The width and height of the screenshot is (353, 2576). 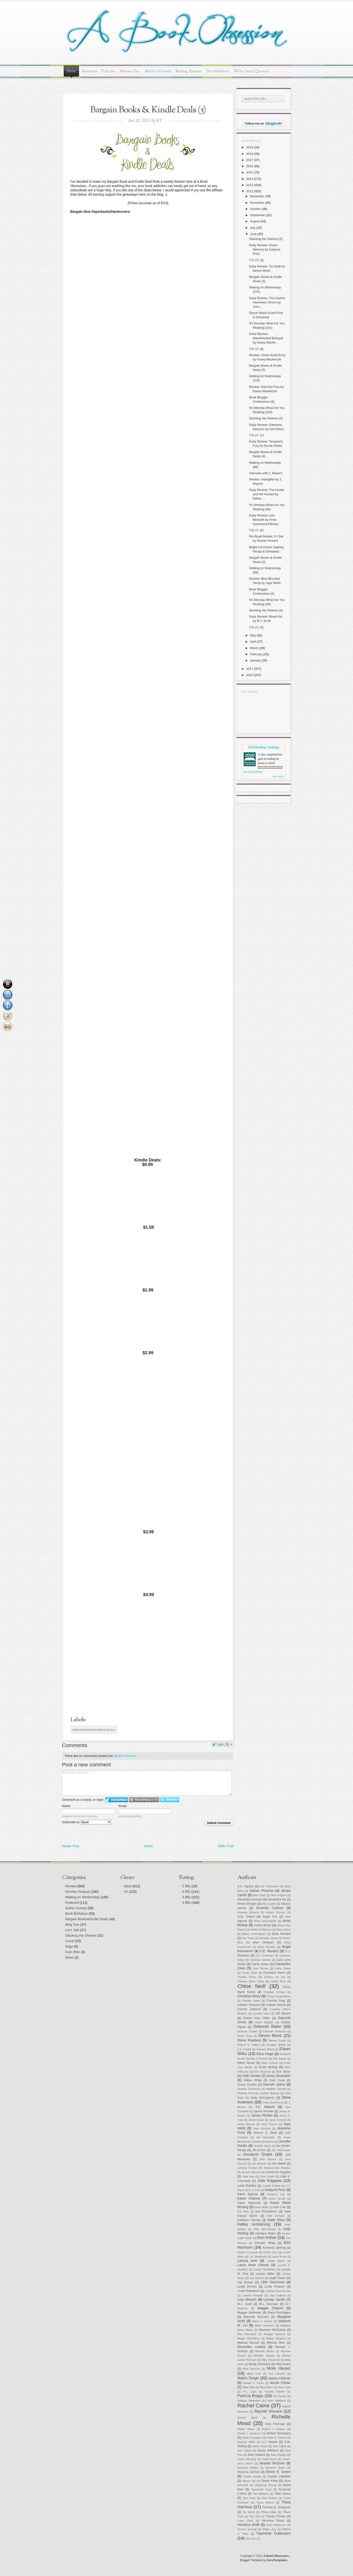 I want to click on Linda Grimes, so click(x=247, y=2286).